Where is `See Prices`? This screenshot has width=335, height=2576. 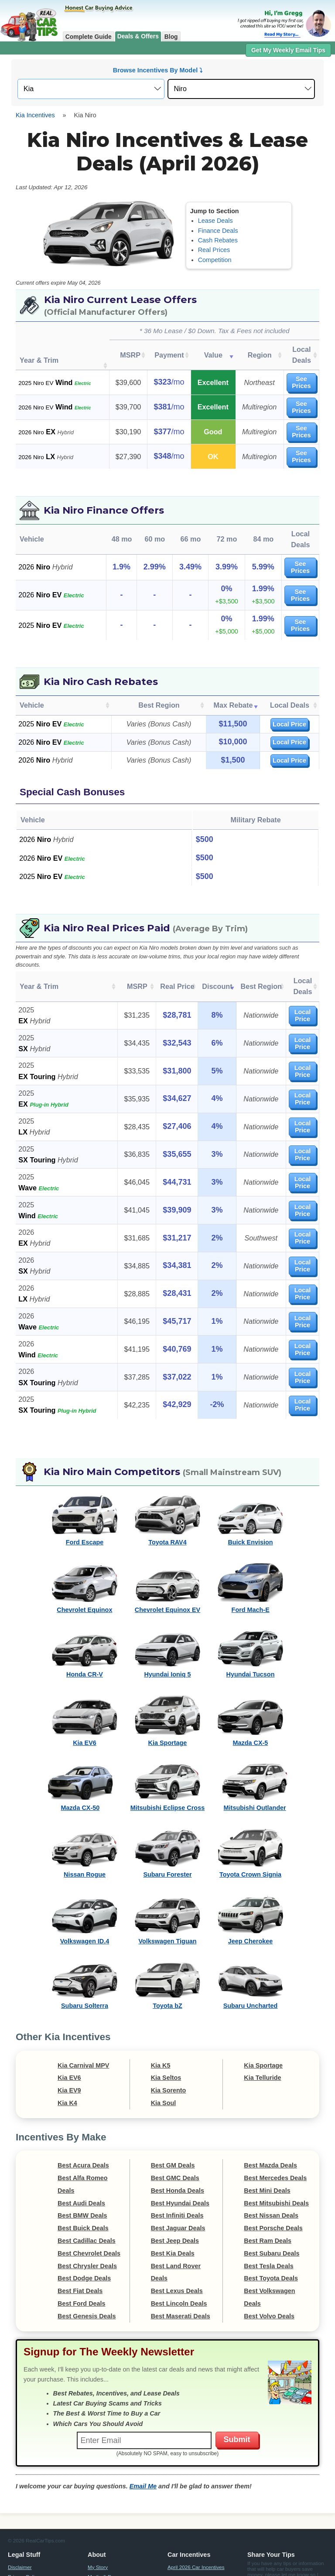
See Prices is located at coordinates (295, 368).